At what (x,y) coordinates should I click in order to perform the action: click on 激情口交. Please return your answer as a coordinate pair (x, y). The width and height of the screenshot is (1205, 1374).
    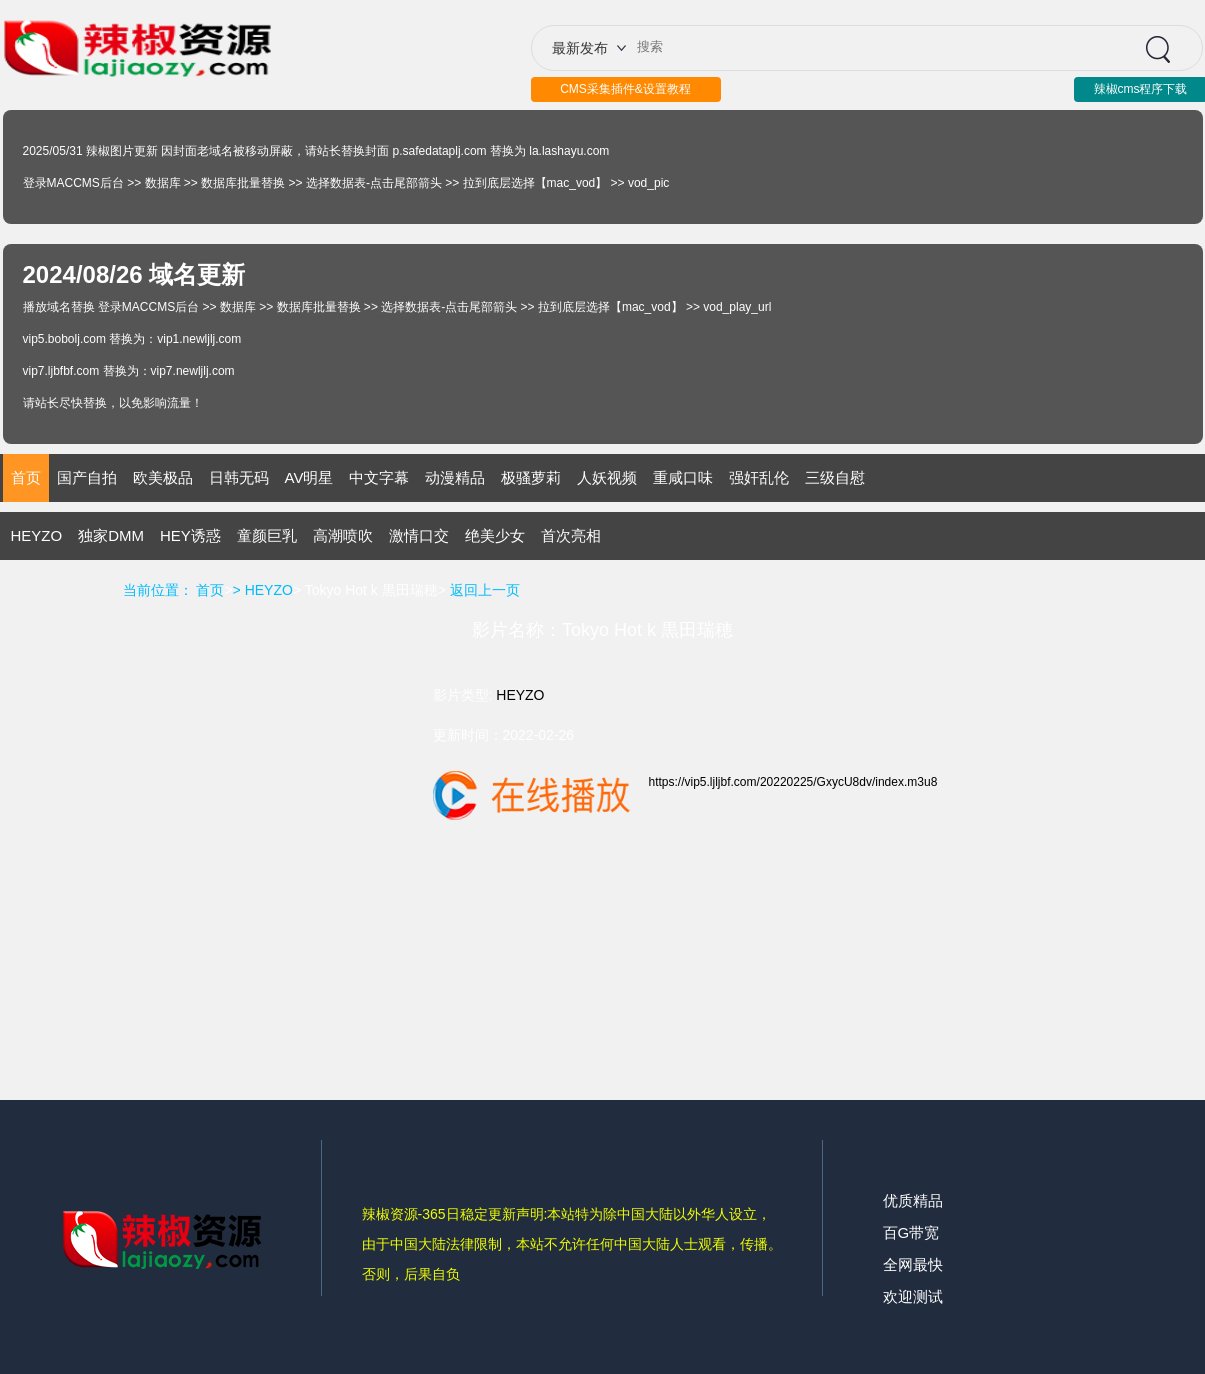
    Looking at the image, I should click on (419, 535).